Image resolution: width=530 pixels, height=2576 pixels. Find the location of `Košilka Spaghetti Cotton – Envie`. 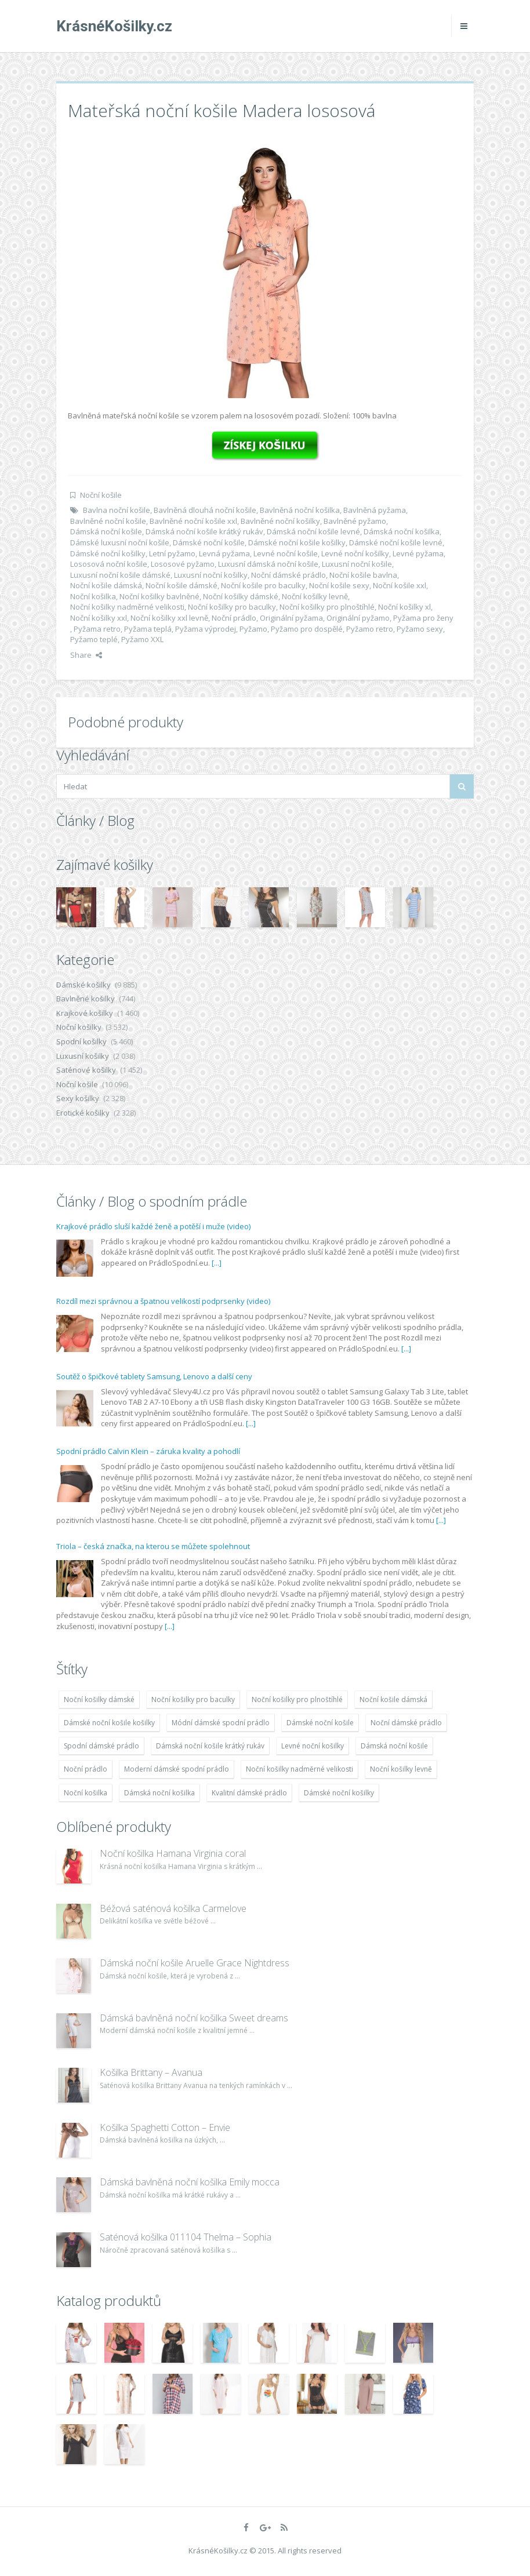

Košilka Spaghetti Cotton – Envie is located at coordinates (165, 2127).